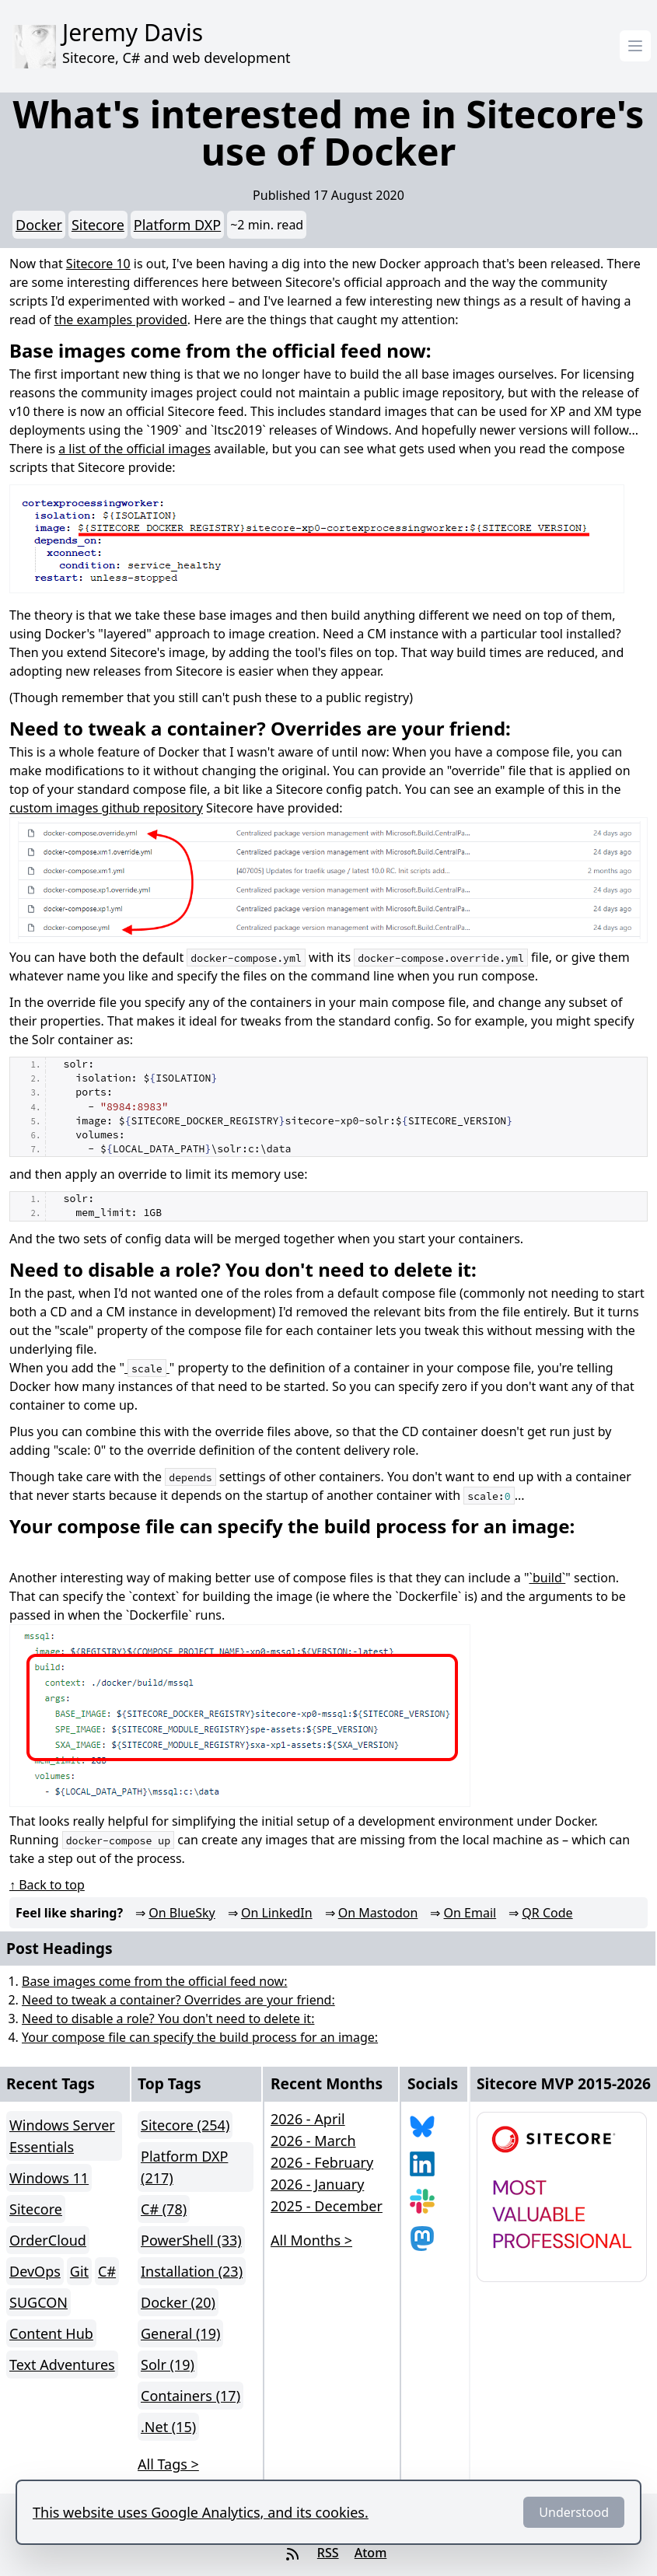  Describe the element at coordinates (47, 1884) in the screenshot. I see `↑ Back to top` at that location.